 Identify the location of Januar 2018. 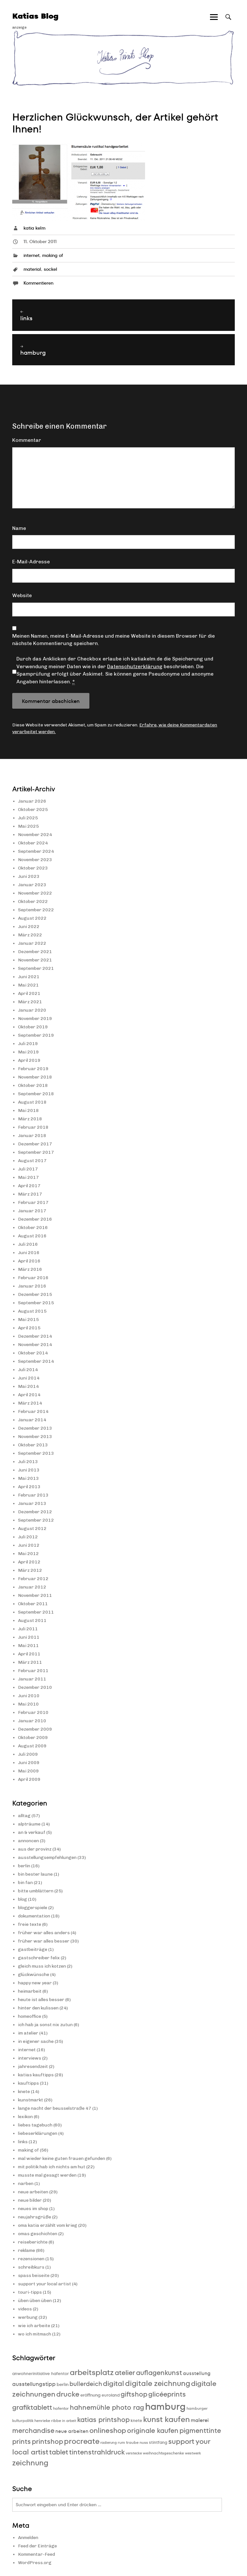
(32, 1135).